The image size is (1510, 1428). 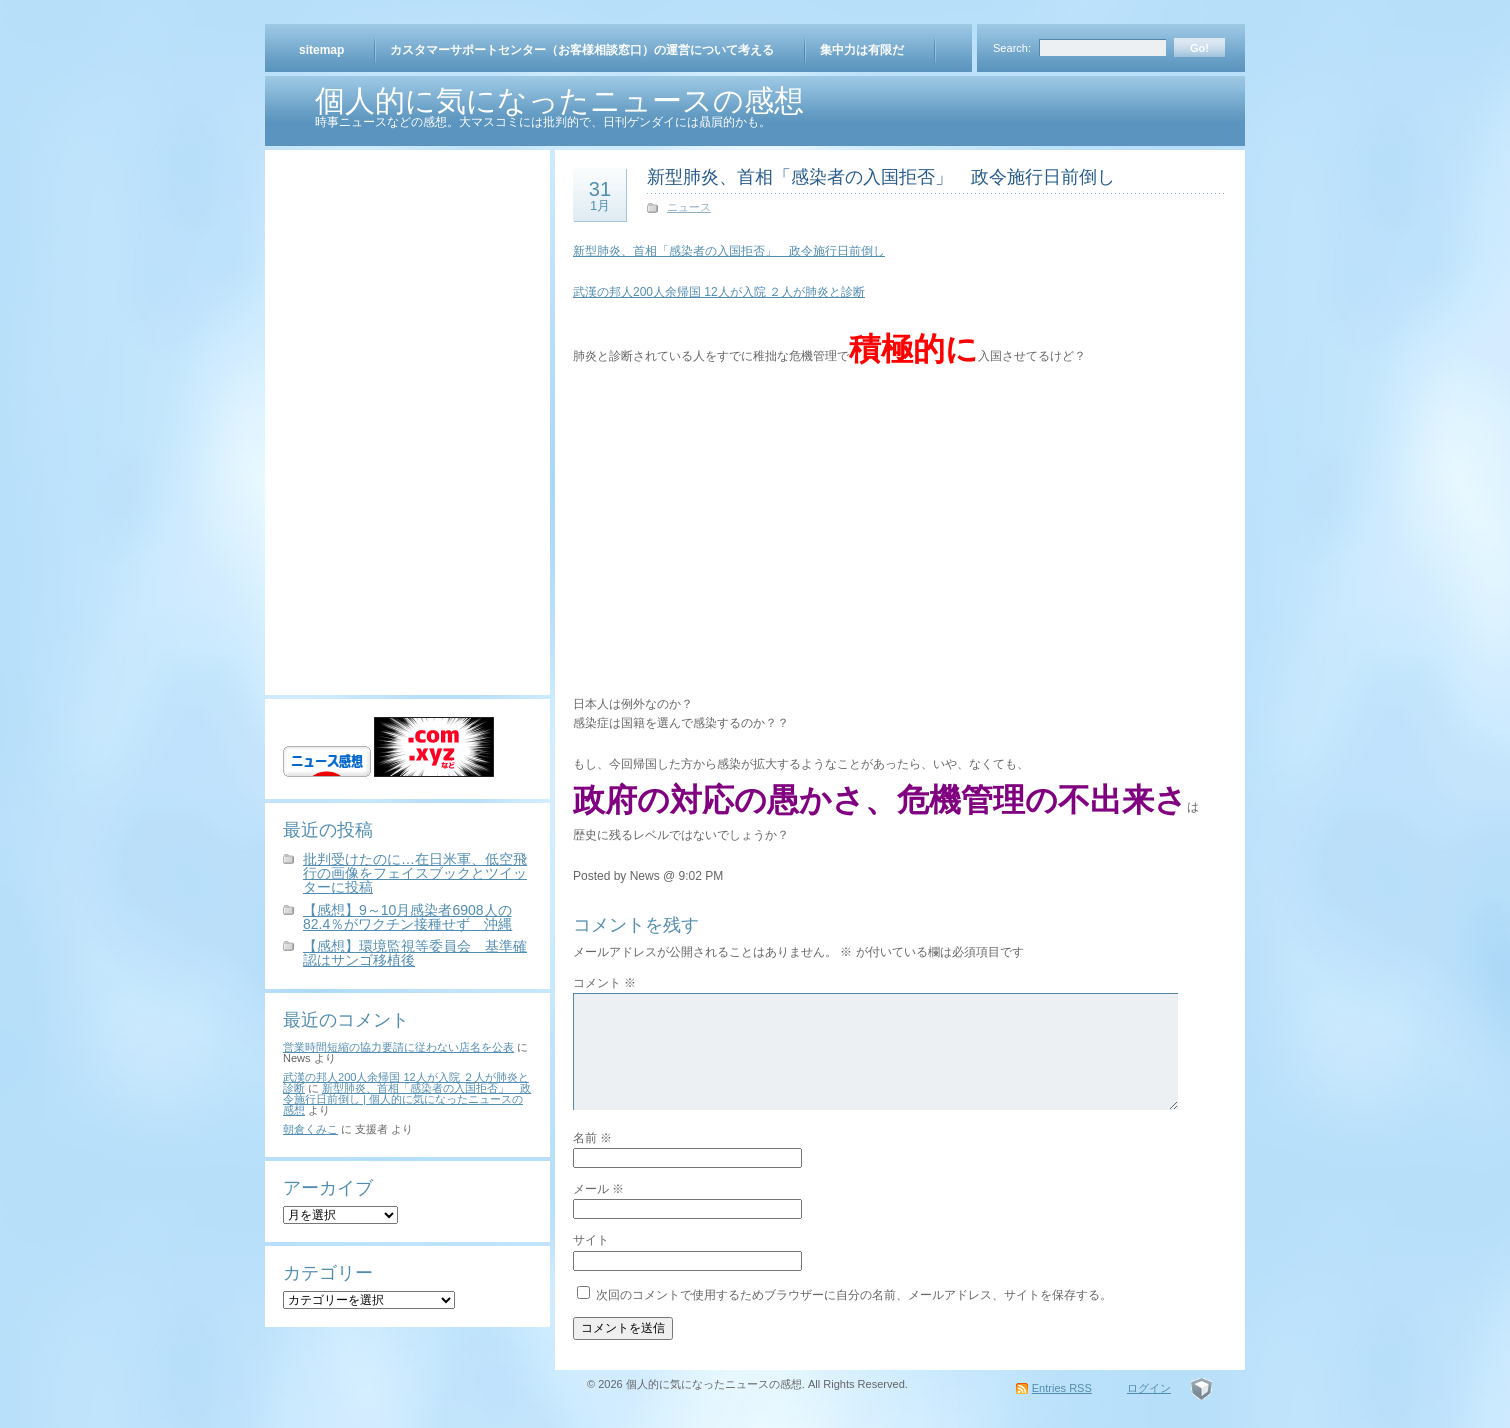 What do you see at coordinates (407, 1099) in the screenshot?
I see `新型肺炎、首相「感染者の入国拒否」 政令施行日前倒し | 個人的に気になったニュースの感想` at bounding box center [407, 1099].